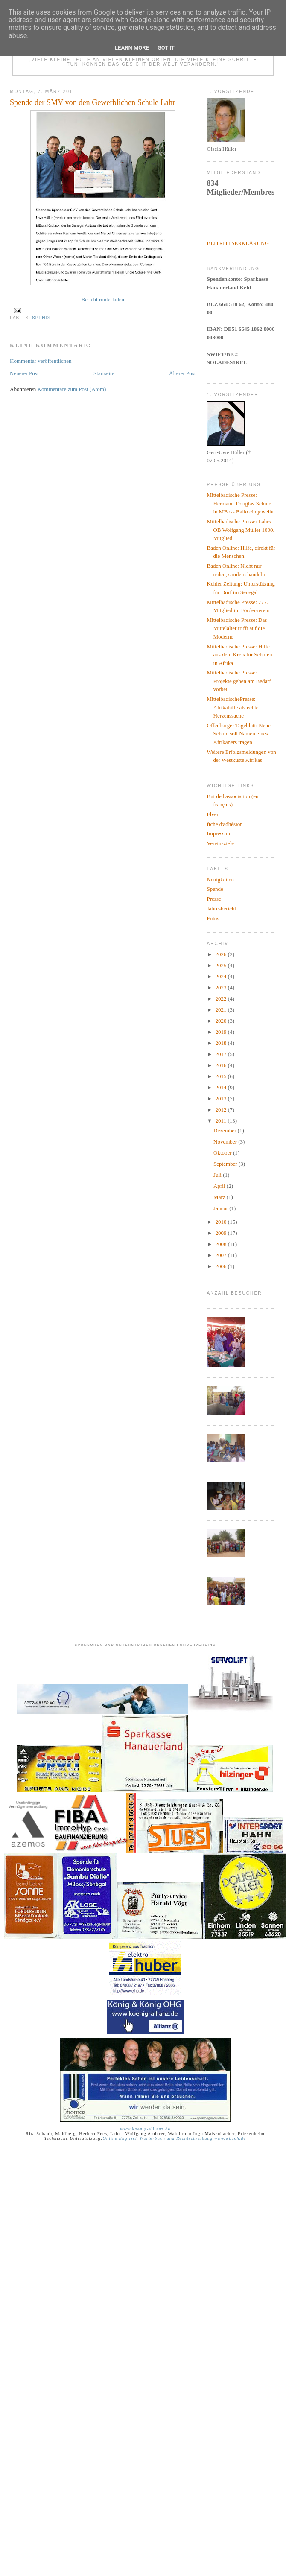 The height and width of the screenshot is (2576, 286). What do you see at coordinates (220, 1197) in the screenshot?
I see `März` at bounding box center [220, 1197].